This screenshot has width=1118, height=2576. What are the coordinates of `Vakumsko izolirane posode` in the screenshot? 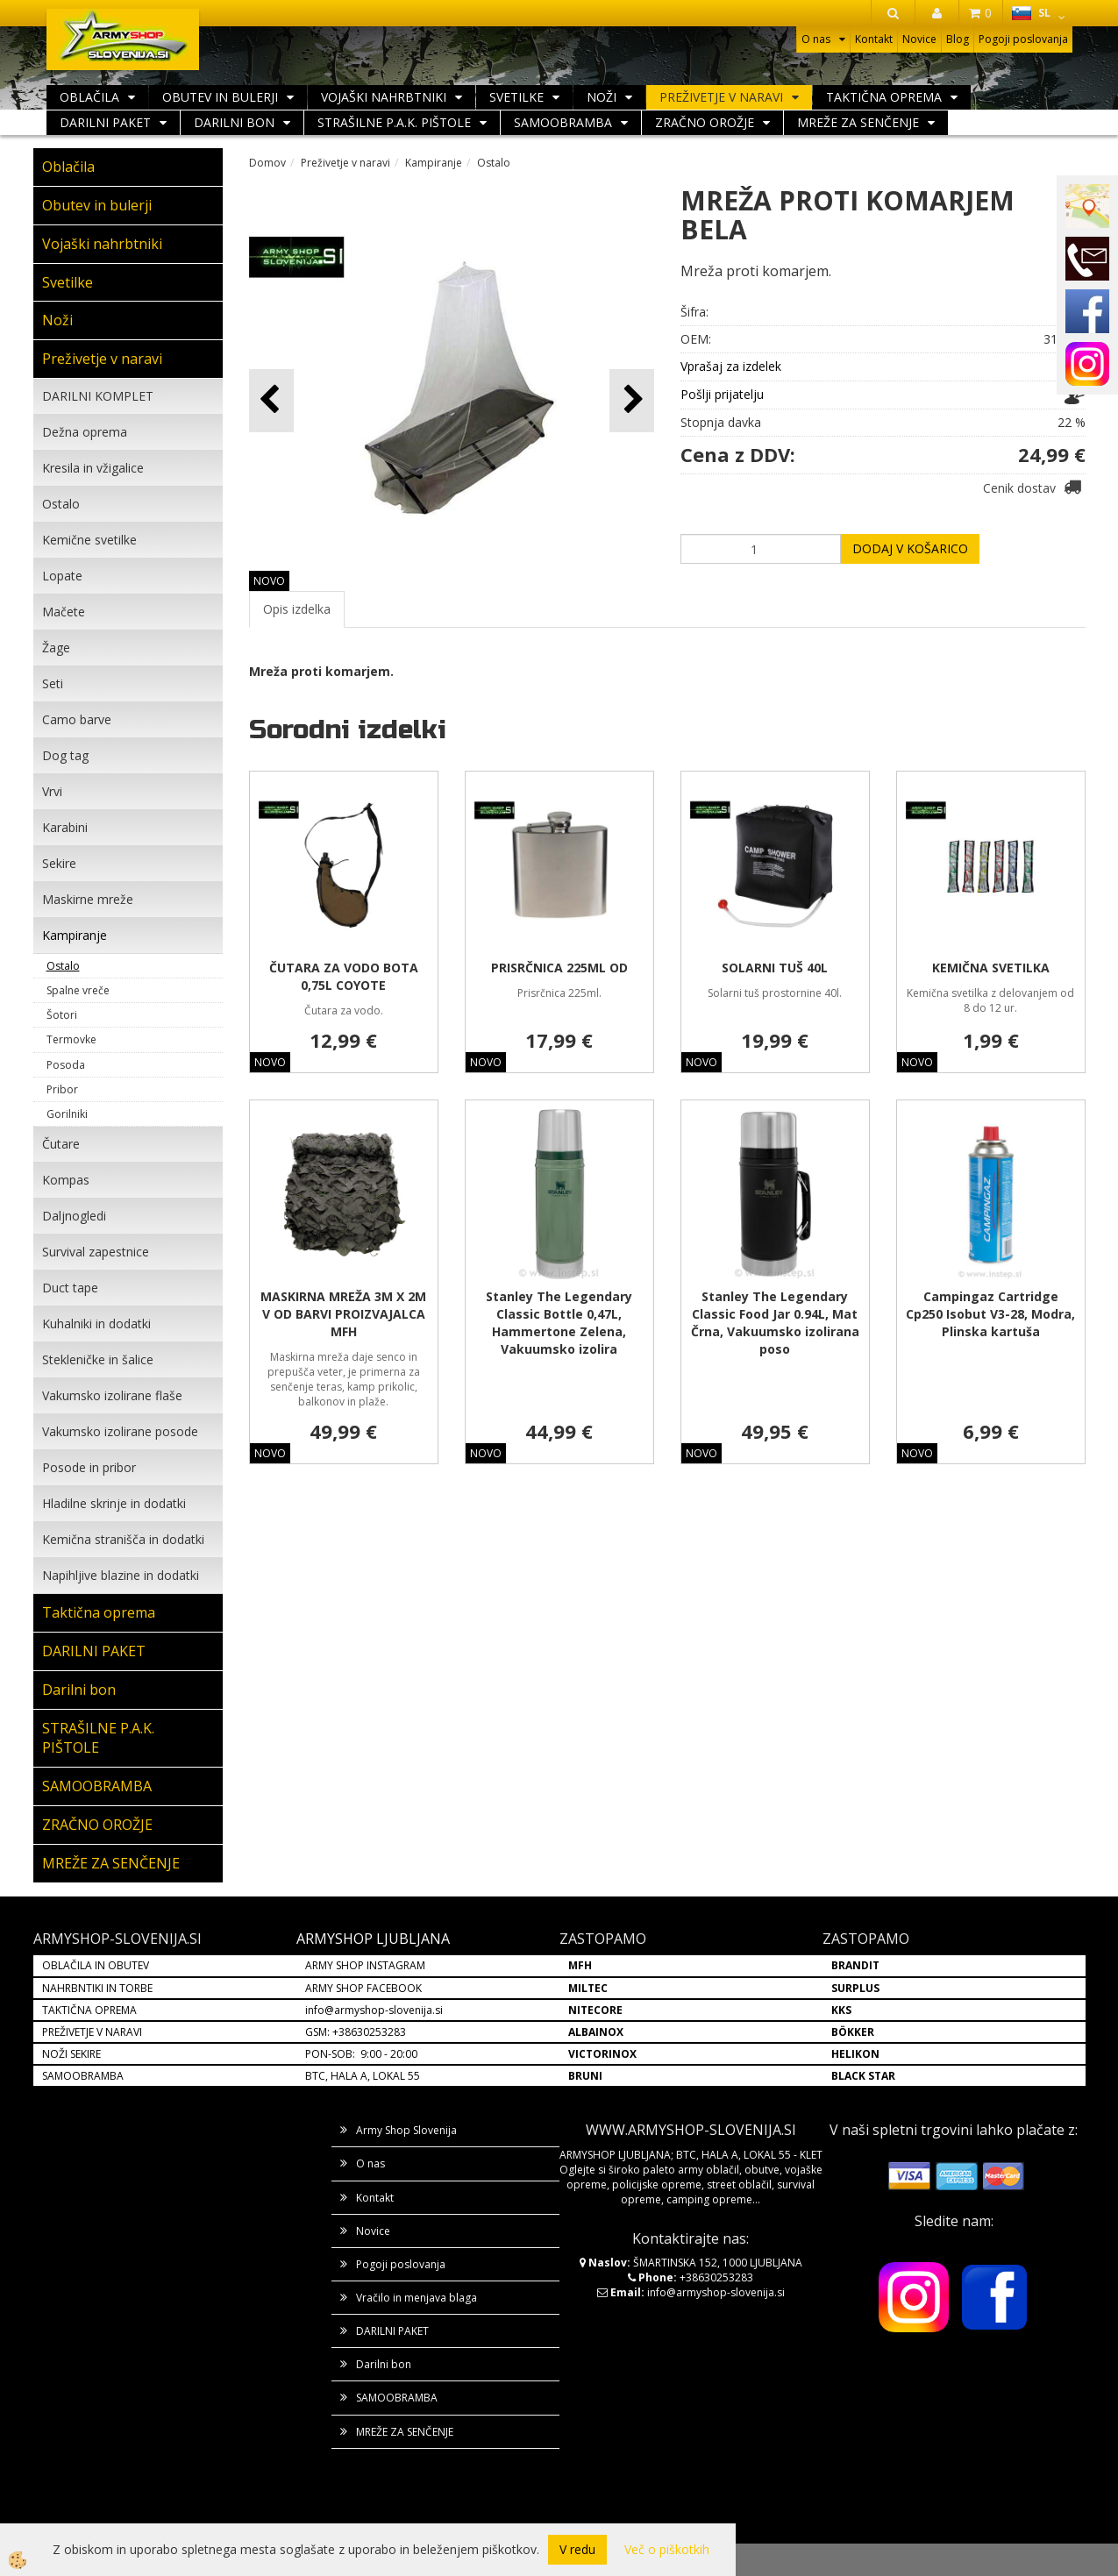 It's located at (120, 1431).